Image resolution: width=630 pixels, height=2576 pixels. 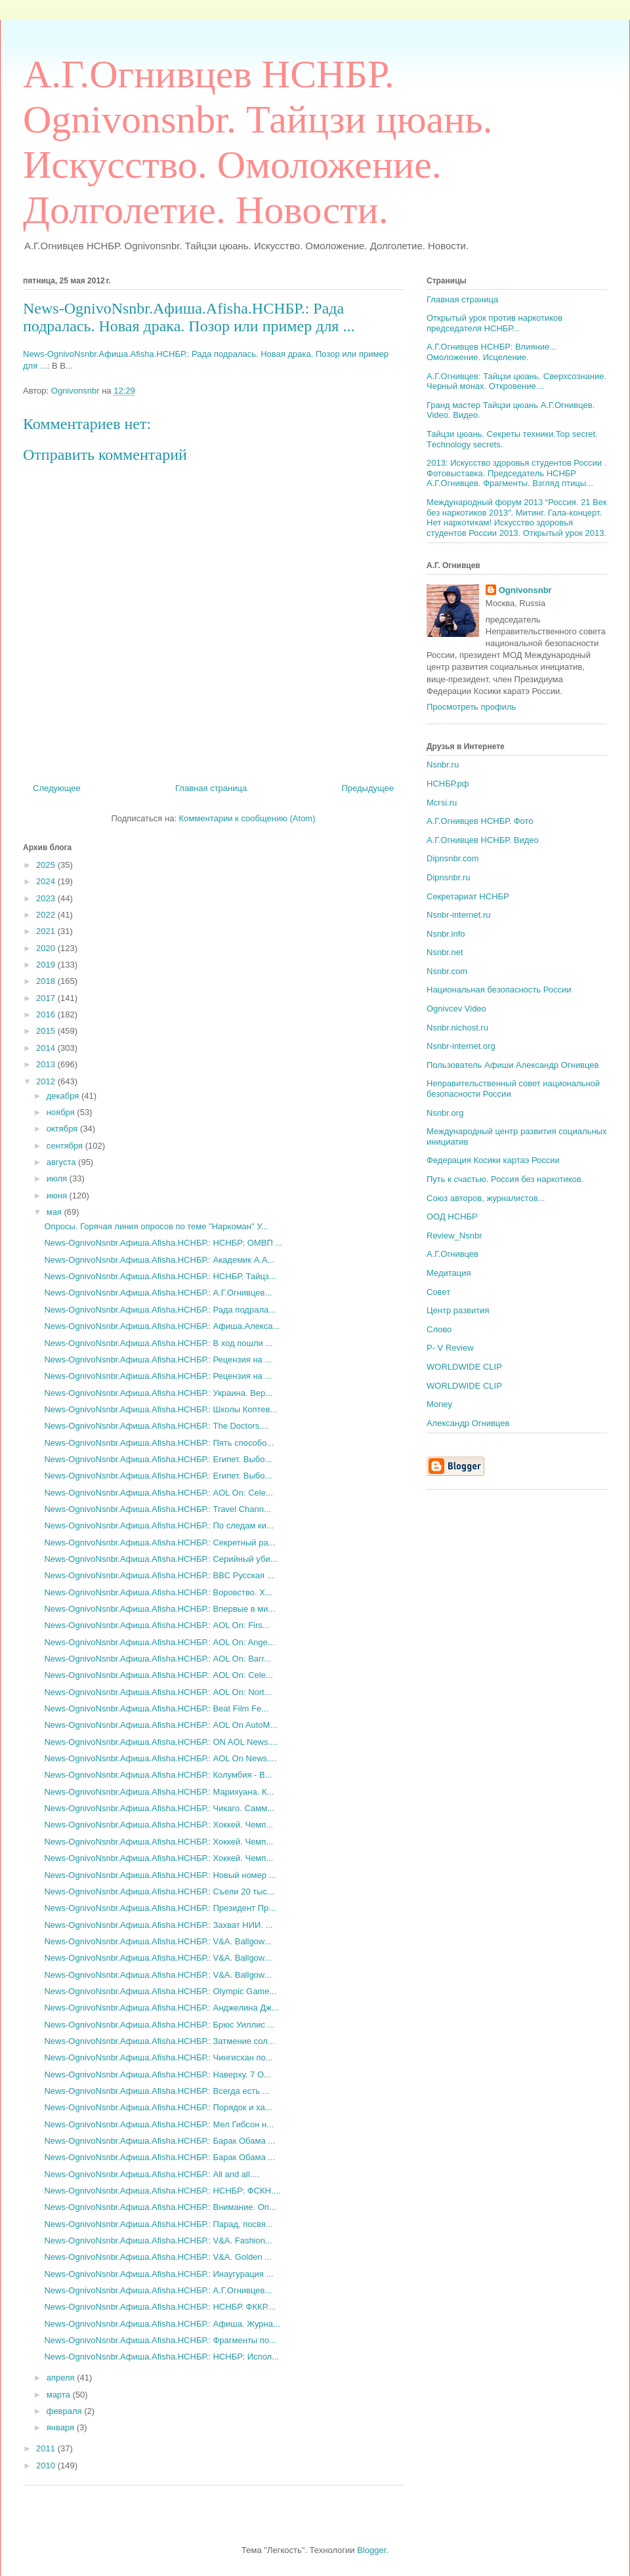 I want to click on News-OgnivoNsnbr.Aфиша.Afisha.НСНБР.: НСНБР. ФККР...., so click(x=160, y=2307).